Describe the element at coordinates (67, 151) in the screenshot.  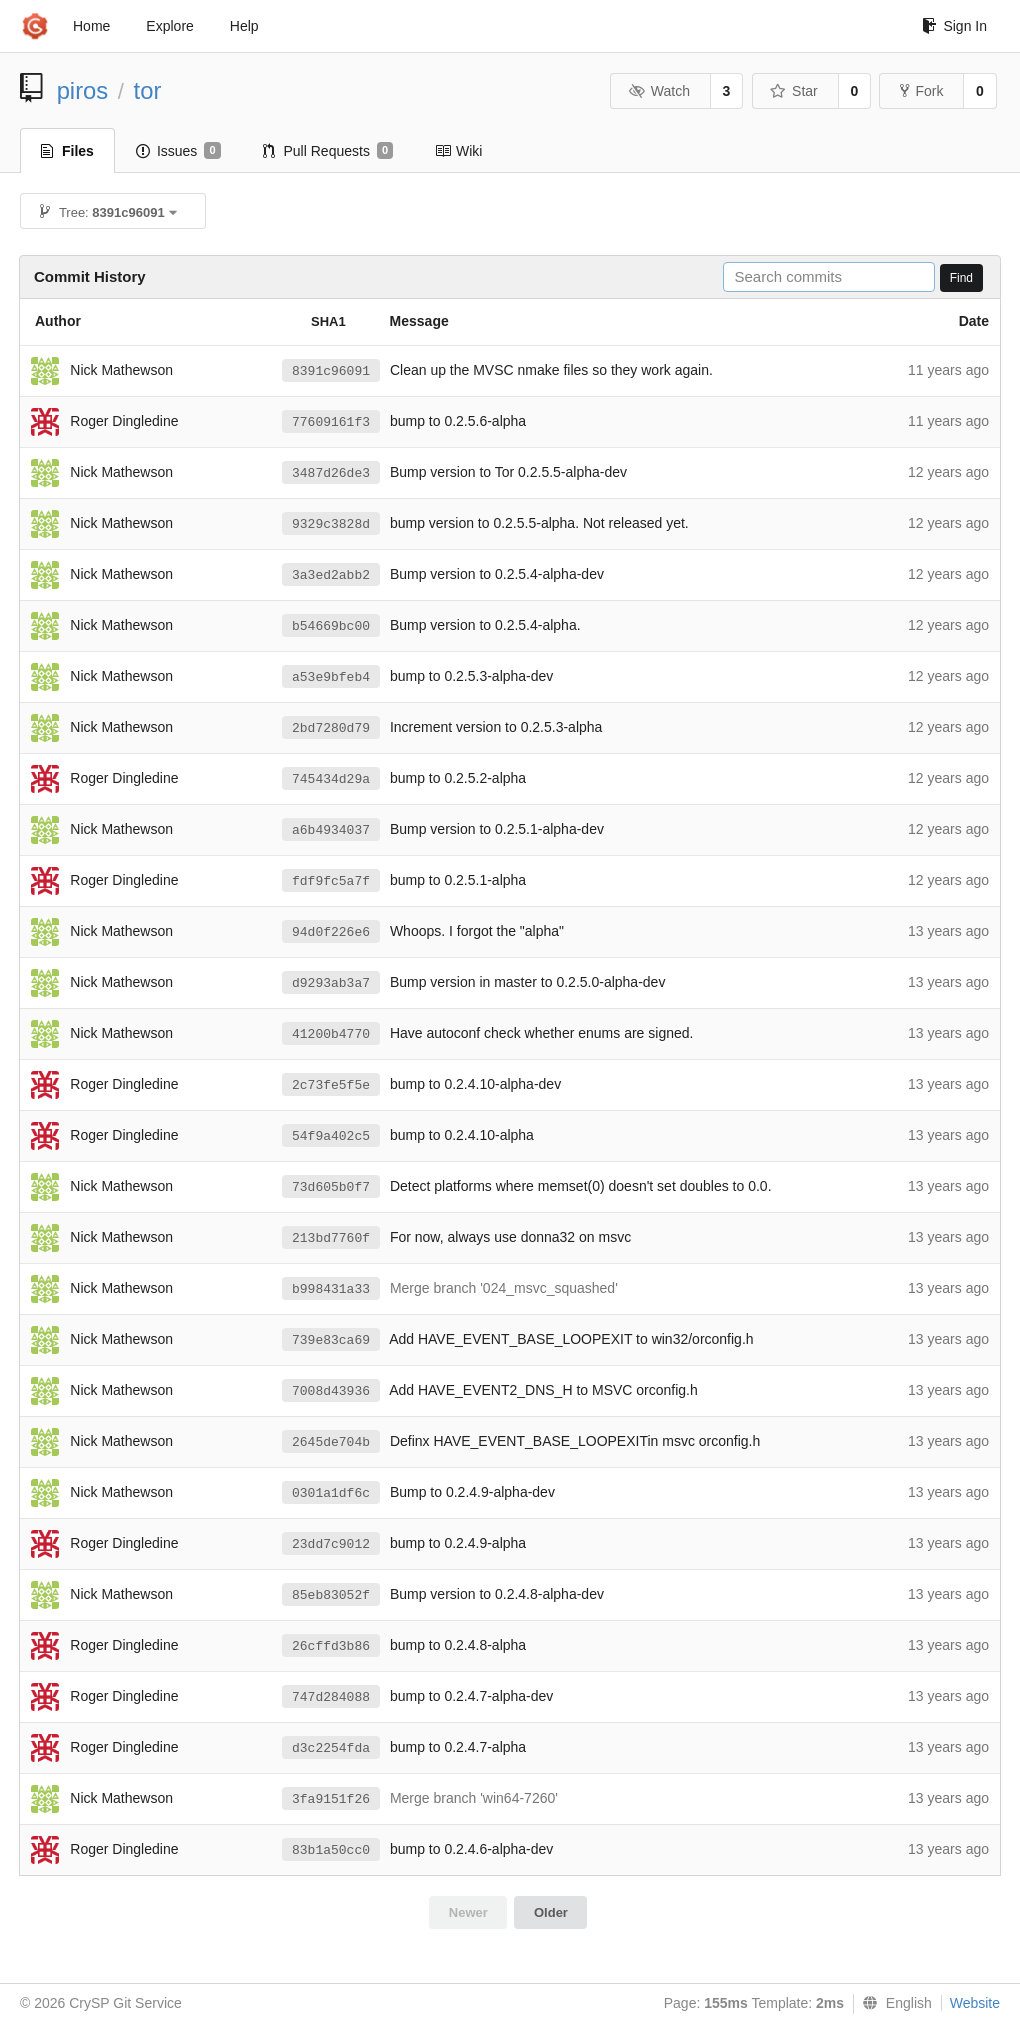
I see `Files` at that location.